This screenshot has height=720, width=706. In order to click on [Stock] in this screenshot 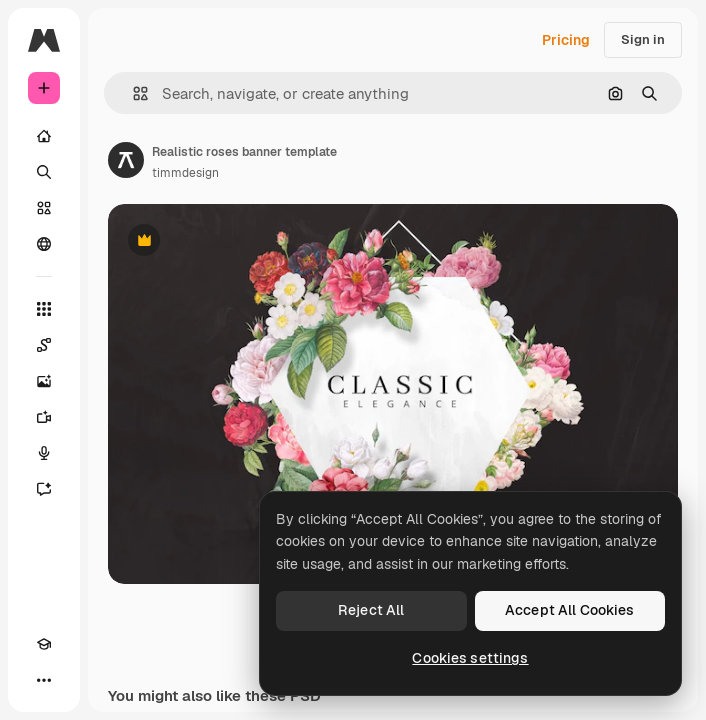, I will do `click(44, 208)`.